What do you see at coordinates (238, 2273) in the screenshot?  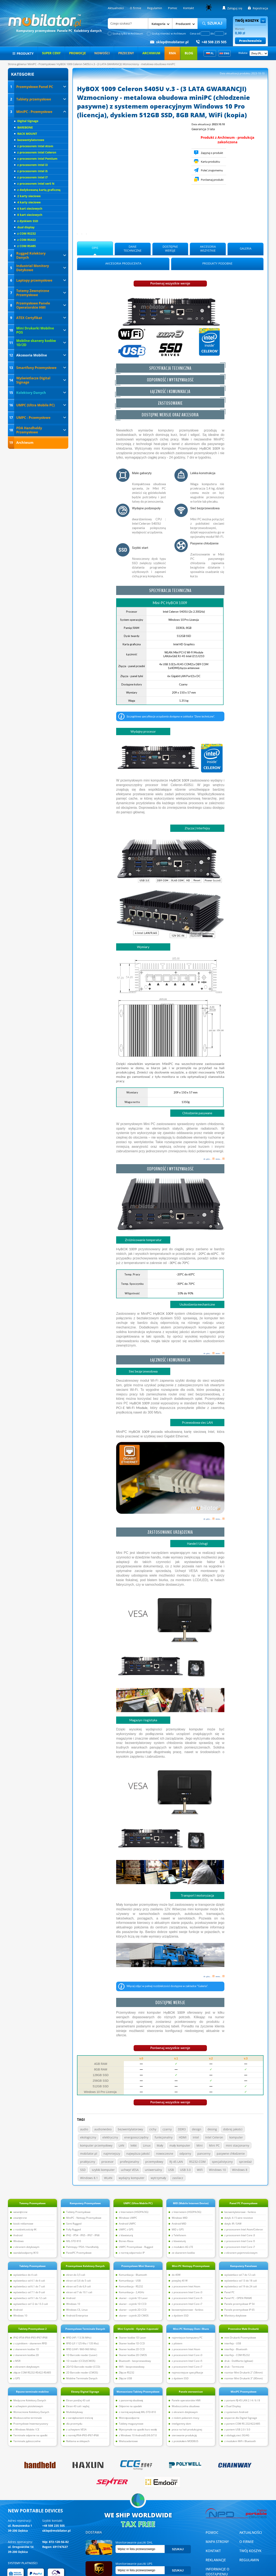 I see `Panel PC - OPEN FRAME` at bounding box center [238, 2273].